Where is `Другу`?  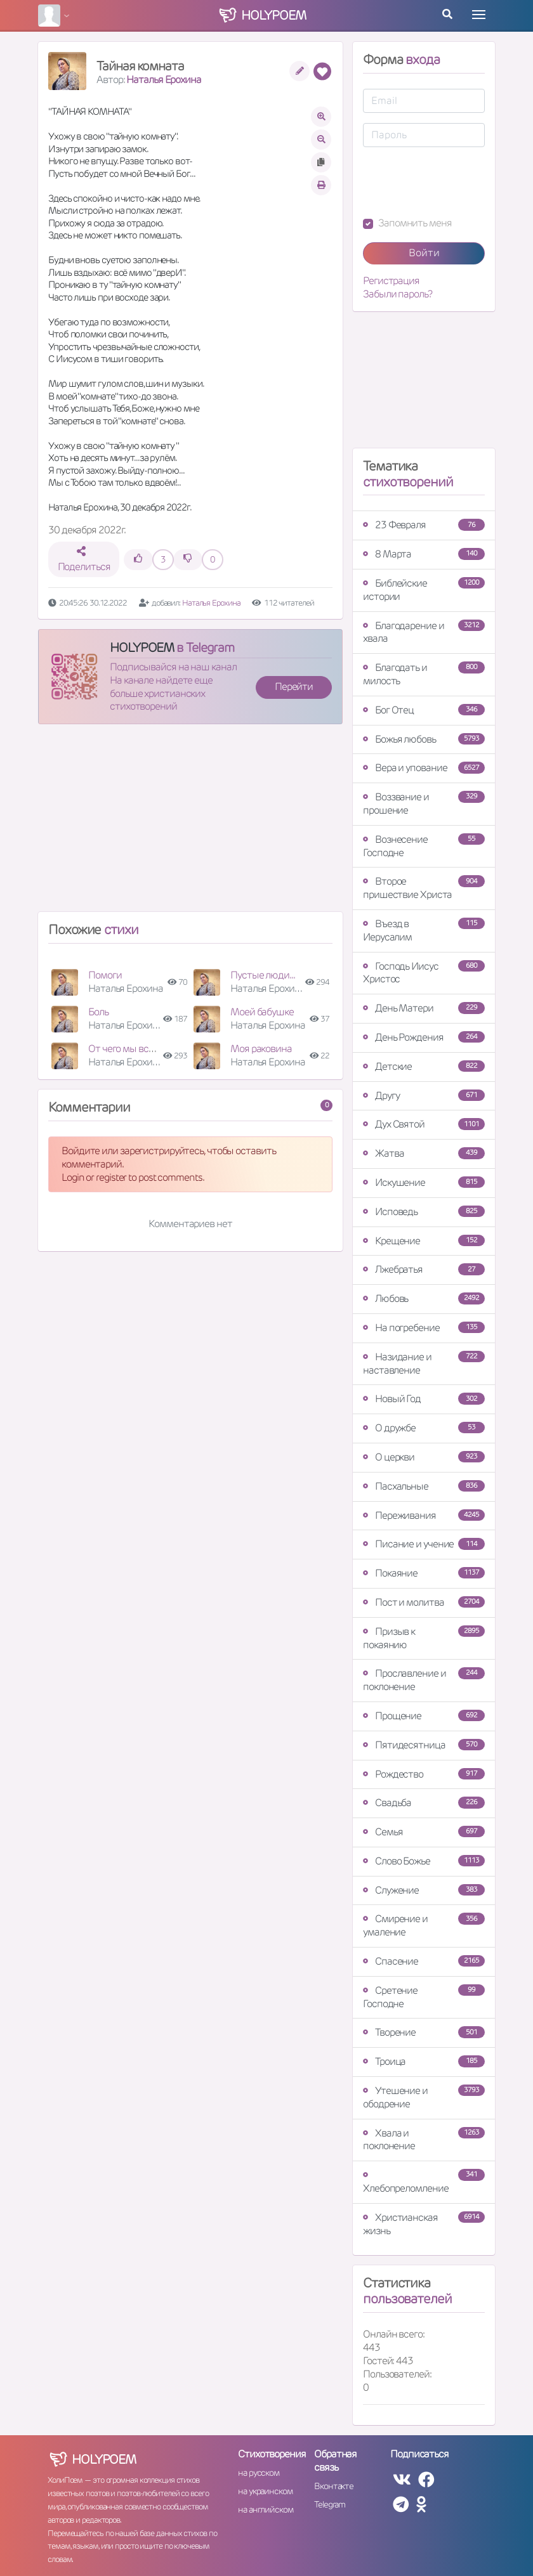 Другу is located at coordinates (424, 1095).